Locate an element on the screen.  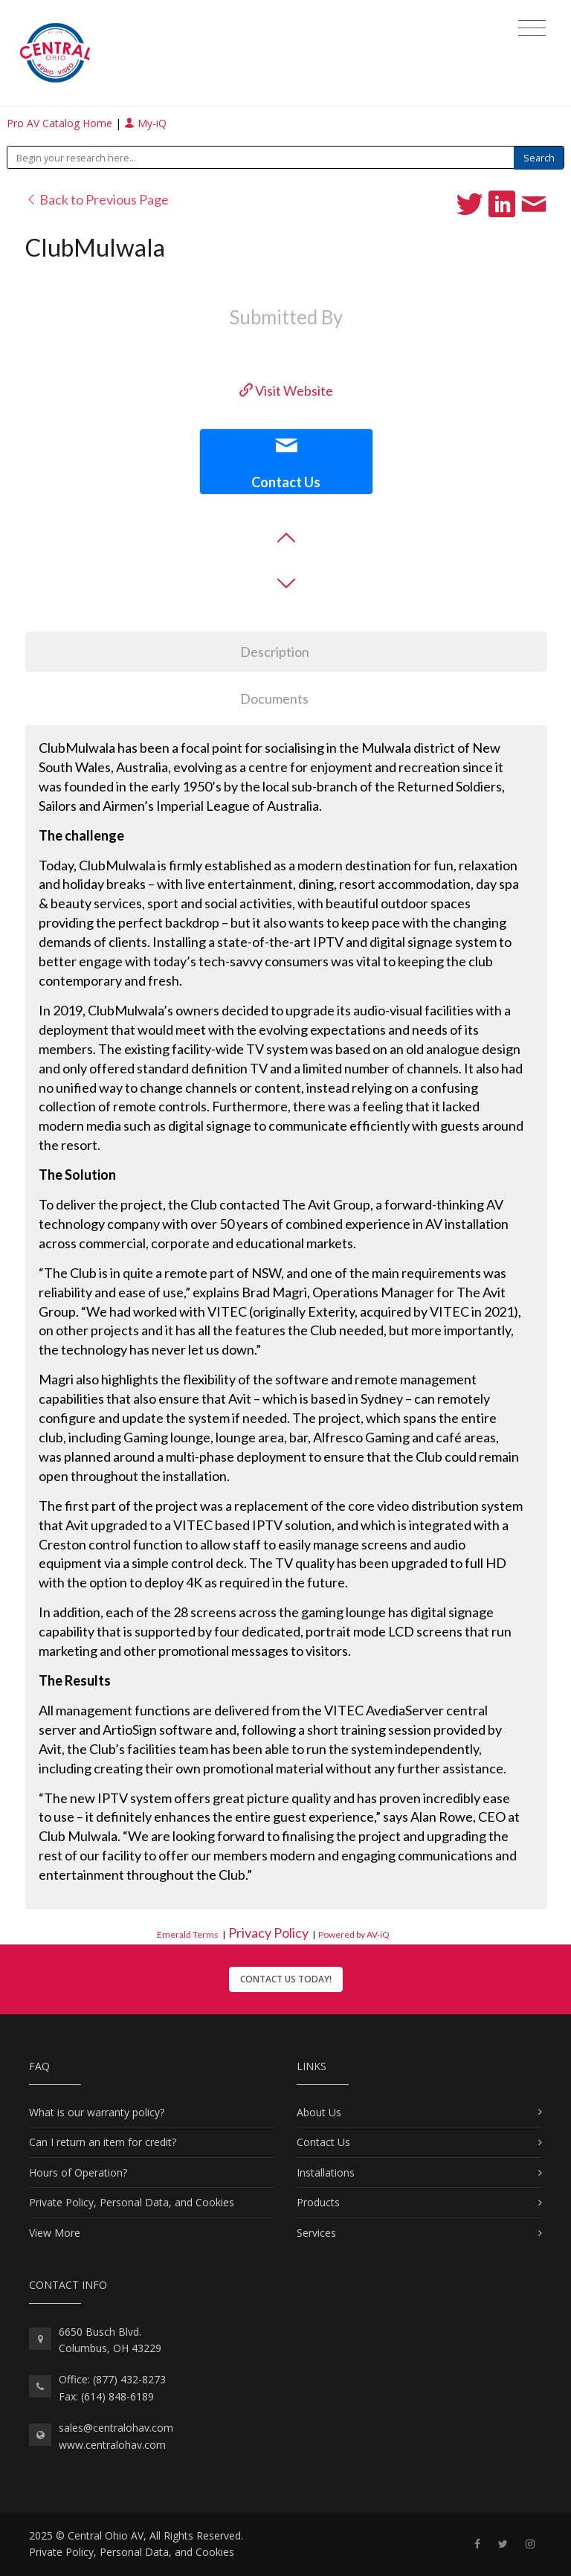
Installations is located at coordinates (326, 2172).